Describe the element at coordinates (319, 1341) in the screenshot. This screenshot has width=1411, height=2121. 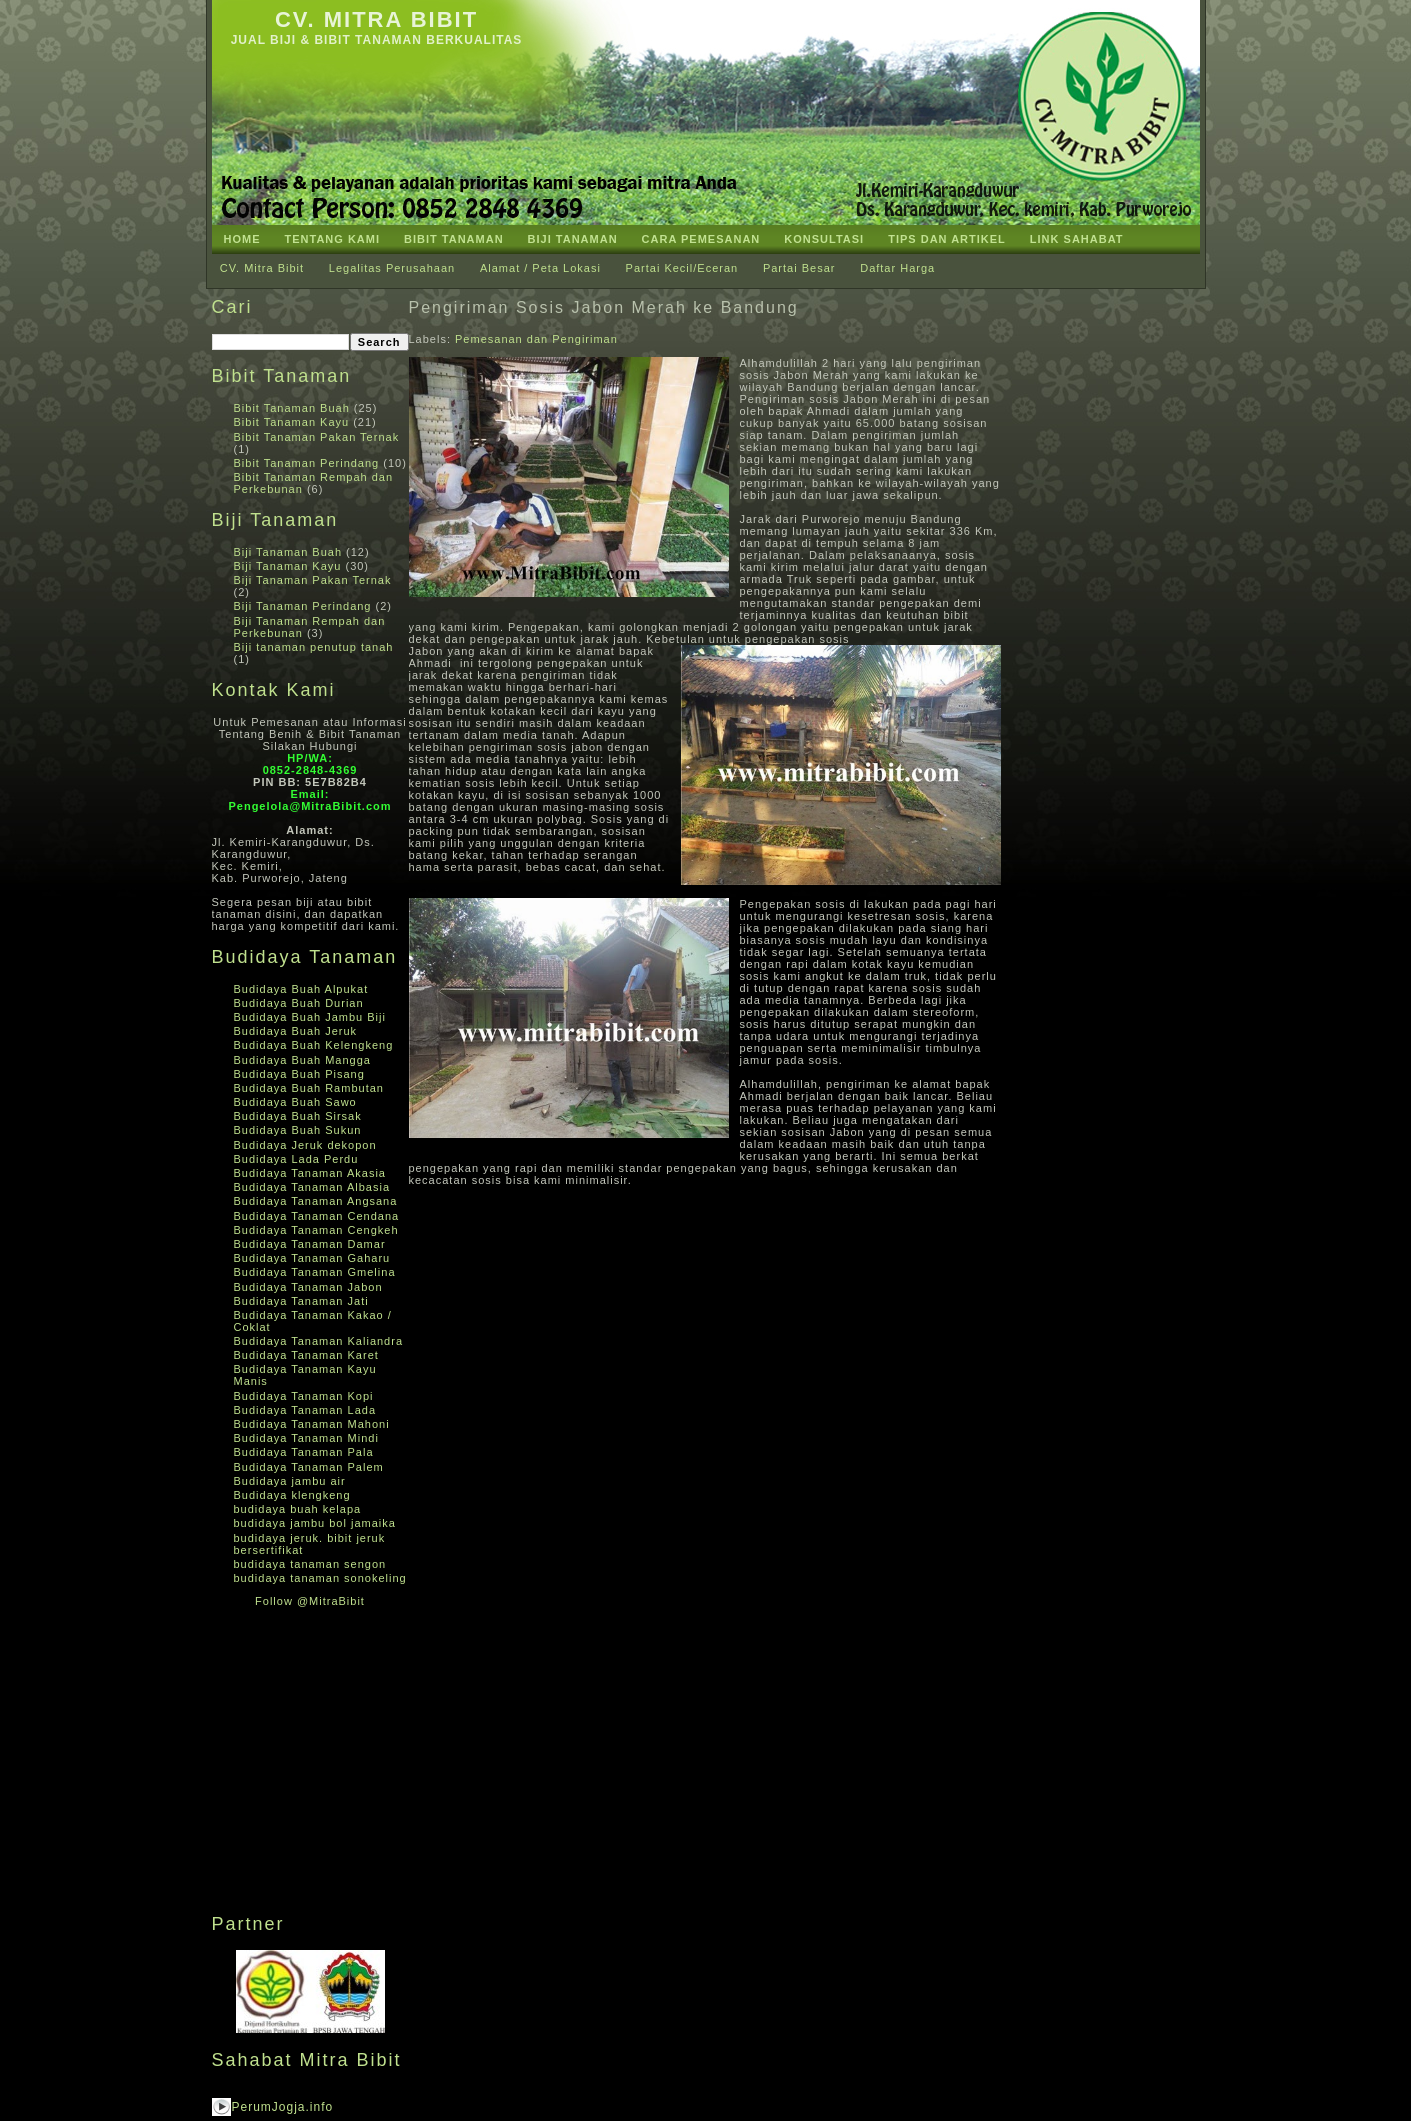
I see `Budidaya Tanaman Kaliandra` at that location.